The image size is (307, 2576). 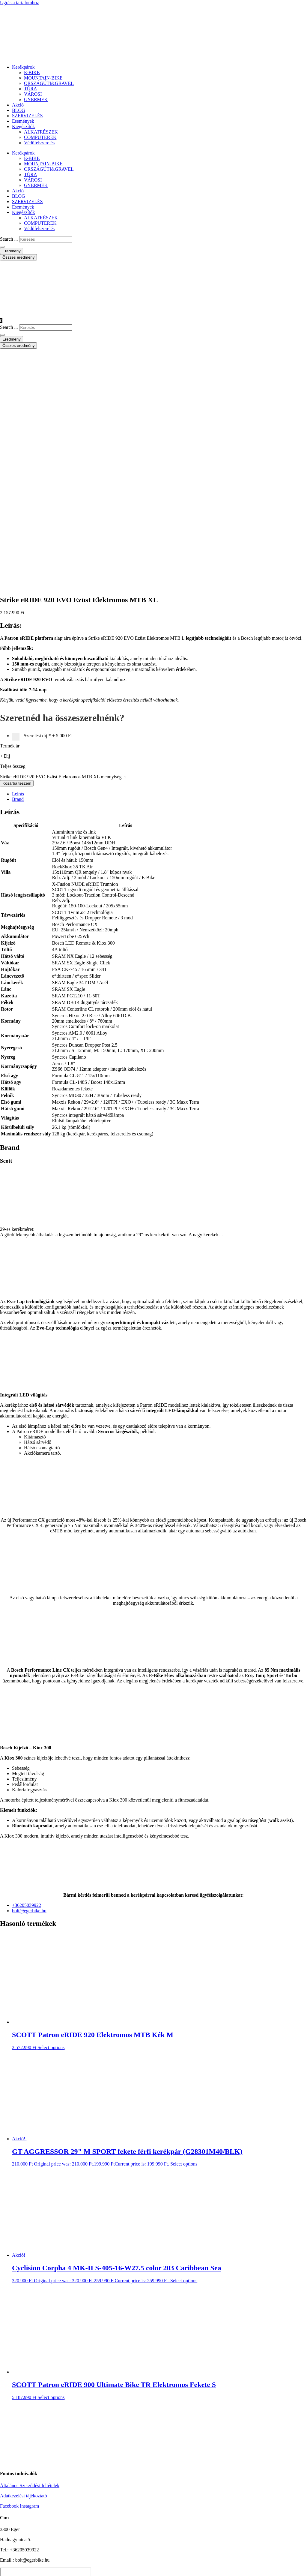 I want to click on GYERMEK, so click(x=36, y=99).